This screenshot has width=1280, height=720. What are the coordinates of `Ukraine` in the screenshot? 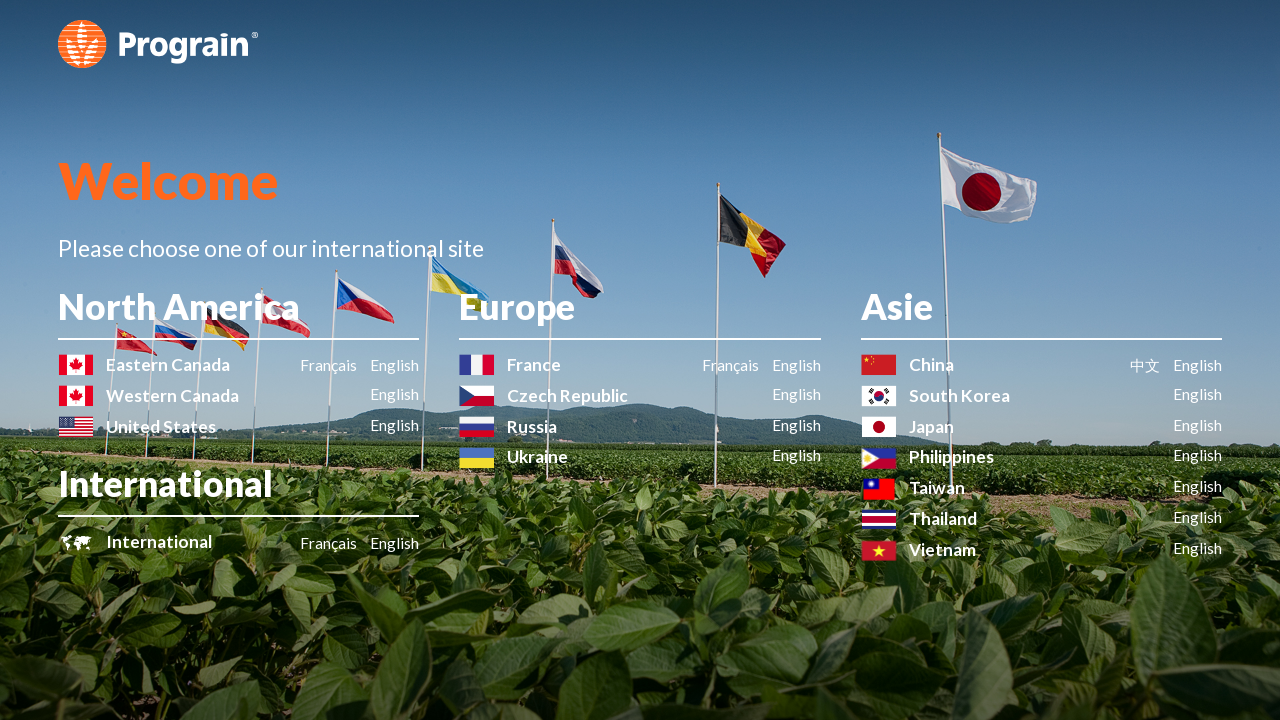 It's located at (537, 456).